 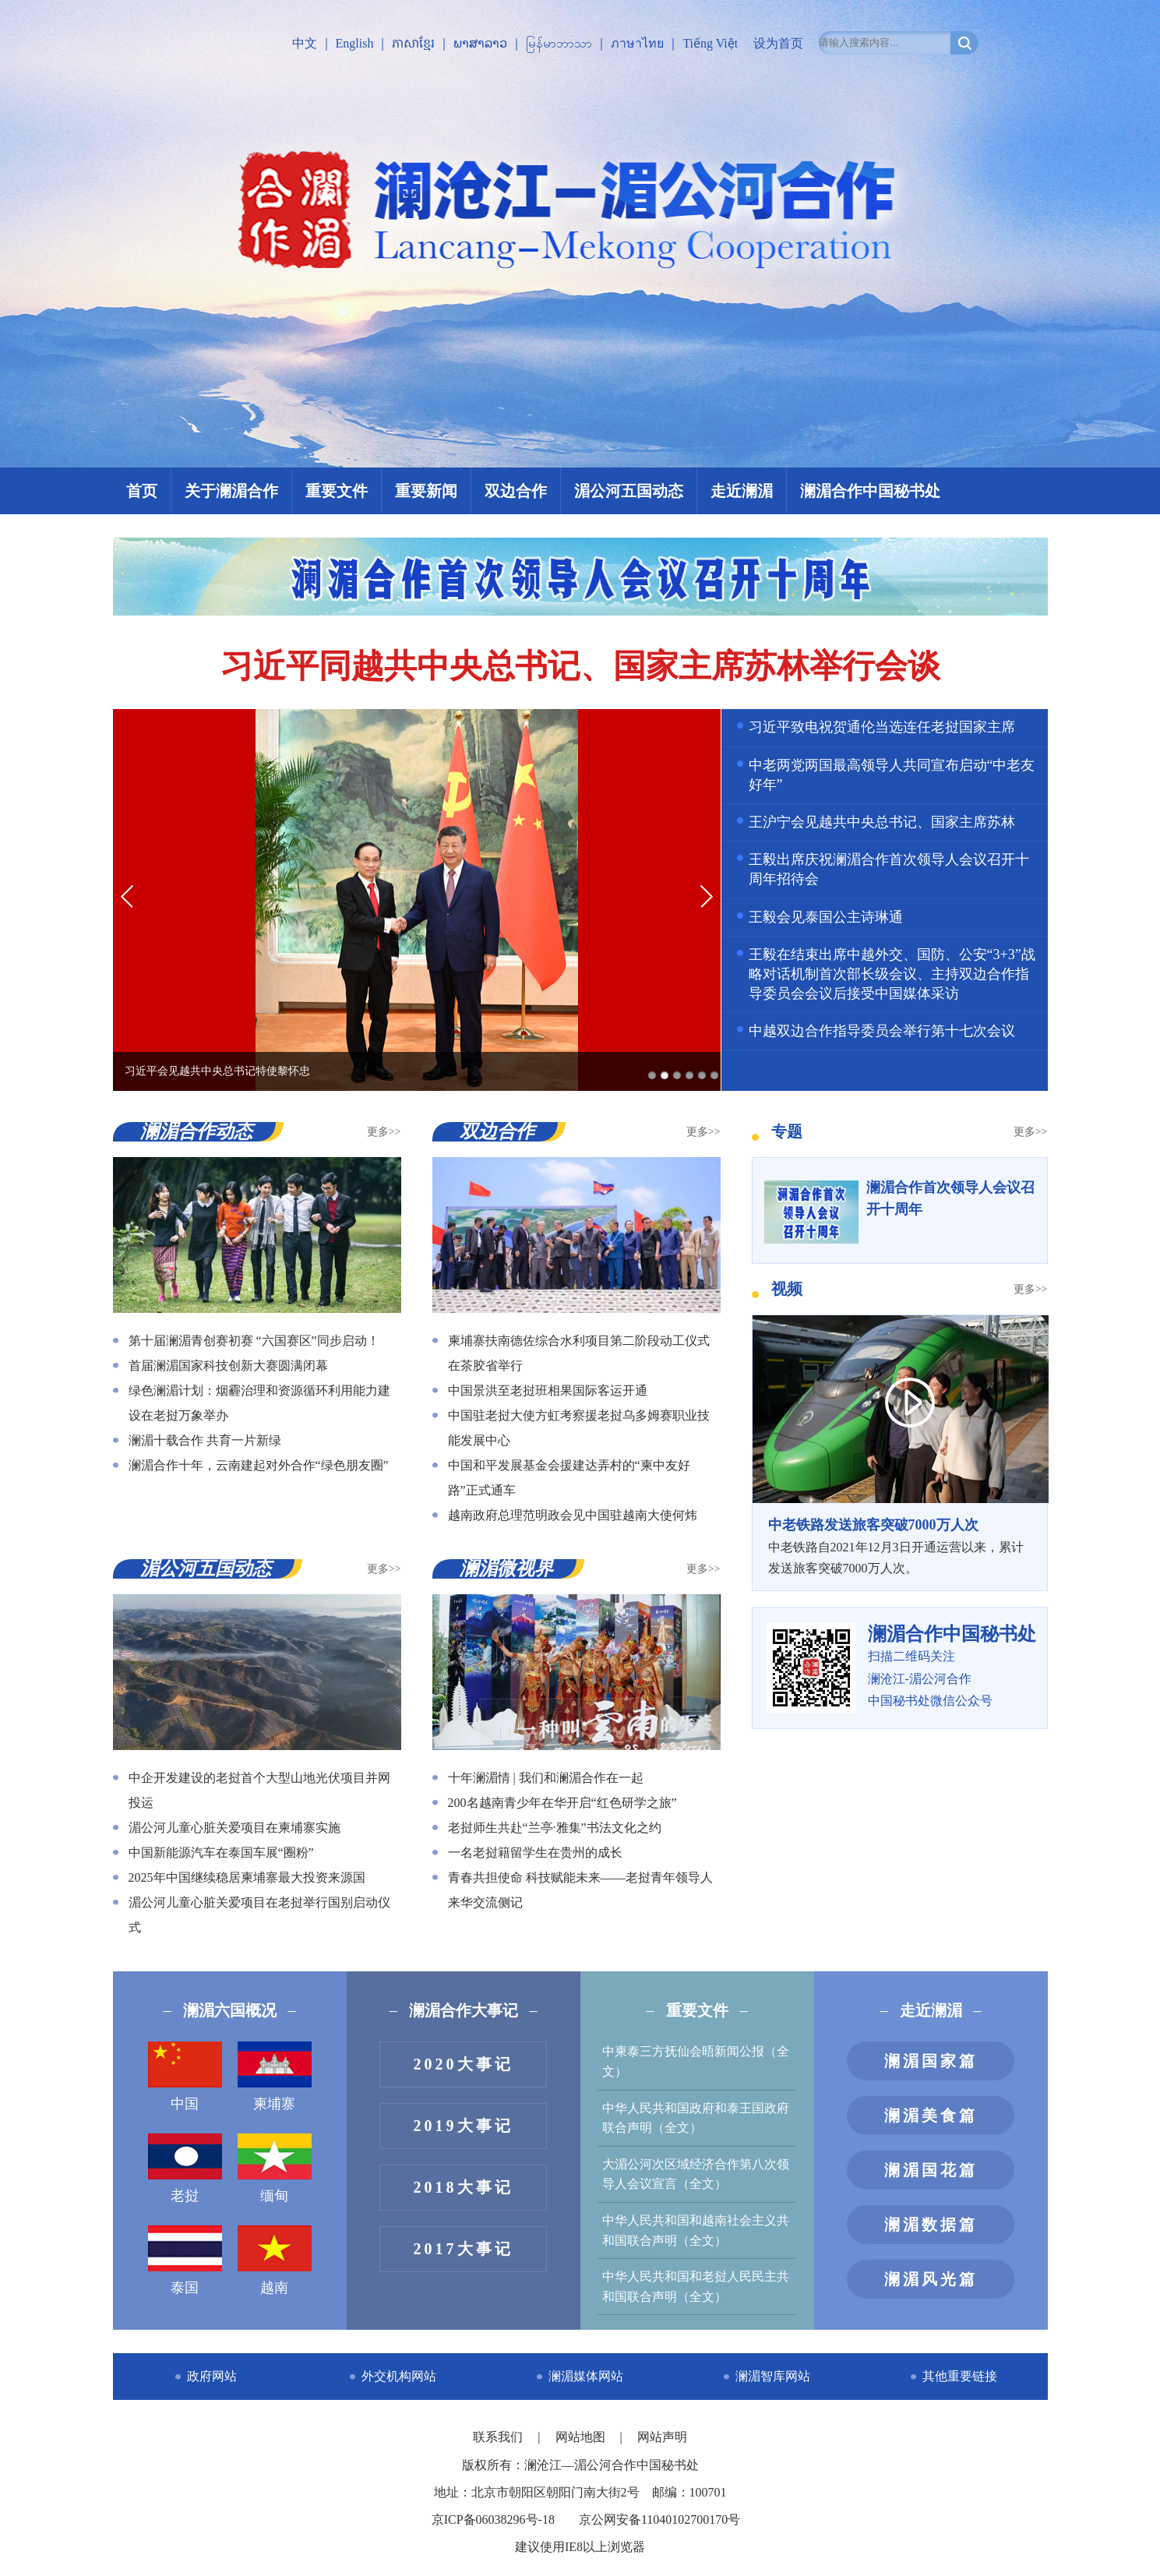 I want to click on 其他重要链接, so click(x=959, y=2376).